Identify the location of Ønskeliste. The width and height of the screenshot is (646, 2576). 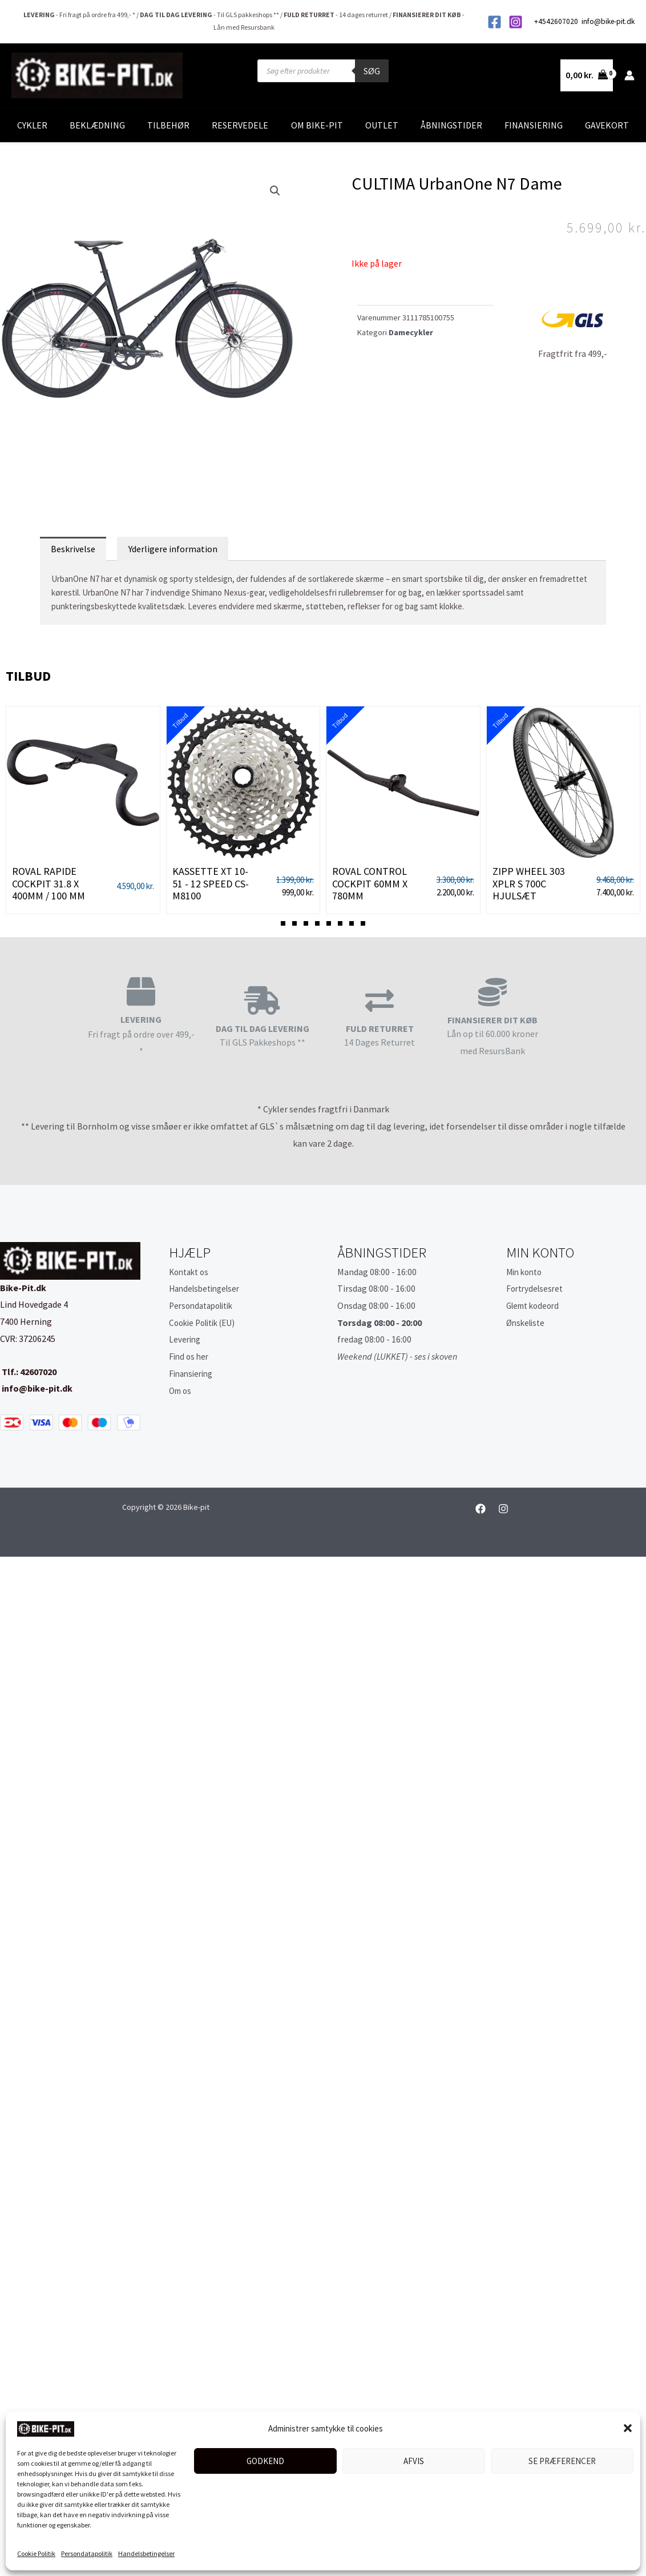
(527, 1322).